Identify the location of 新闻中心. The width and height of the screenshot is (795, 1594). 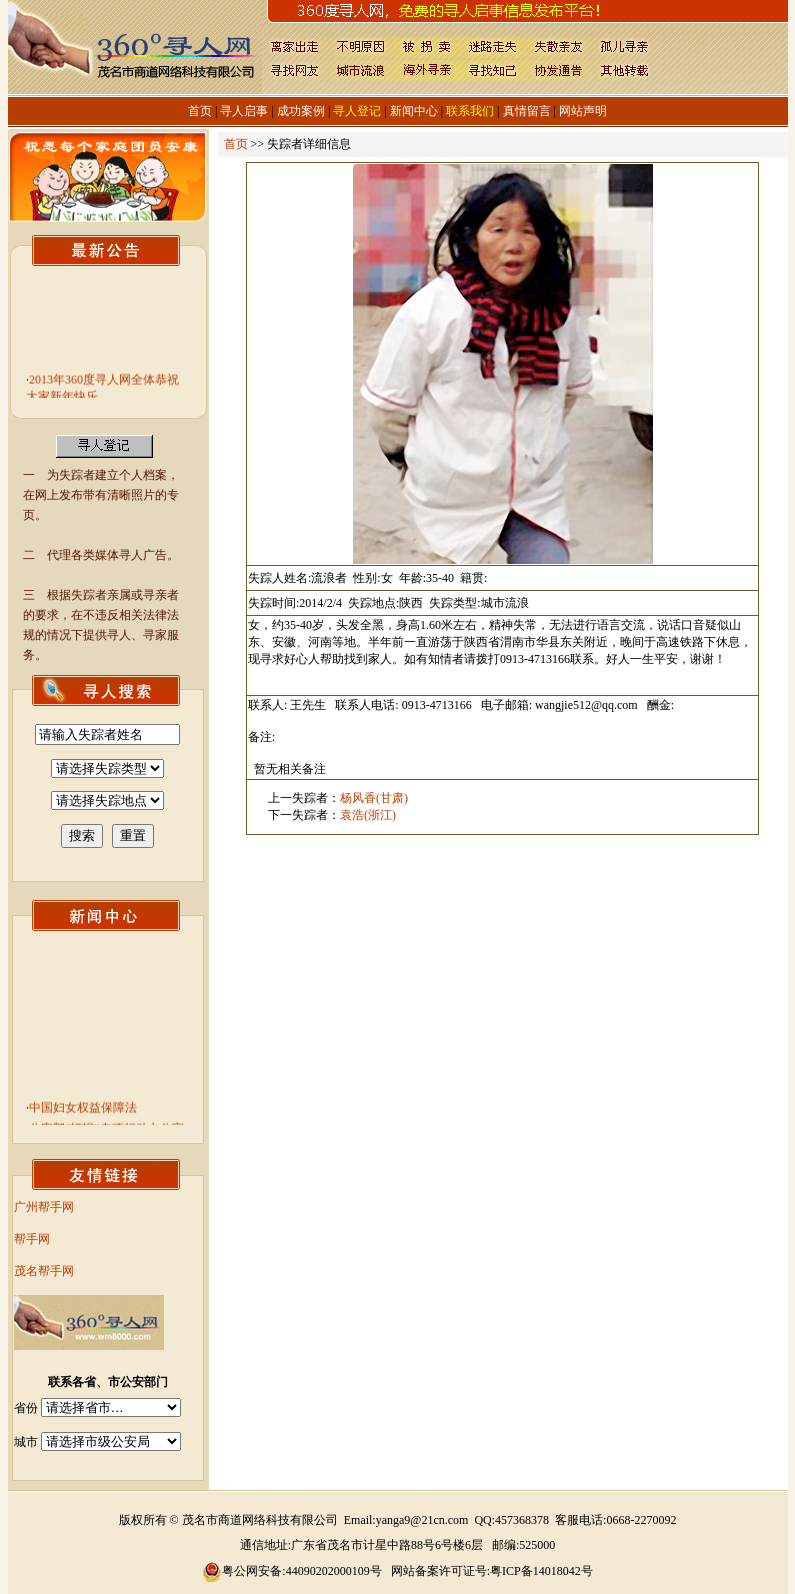
(414, 111).